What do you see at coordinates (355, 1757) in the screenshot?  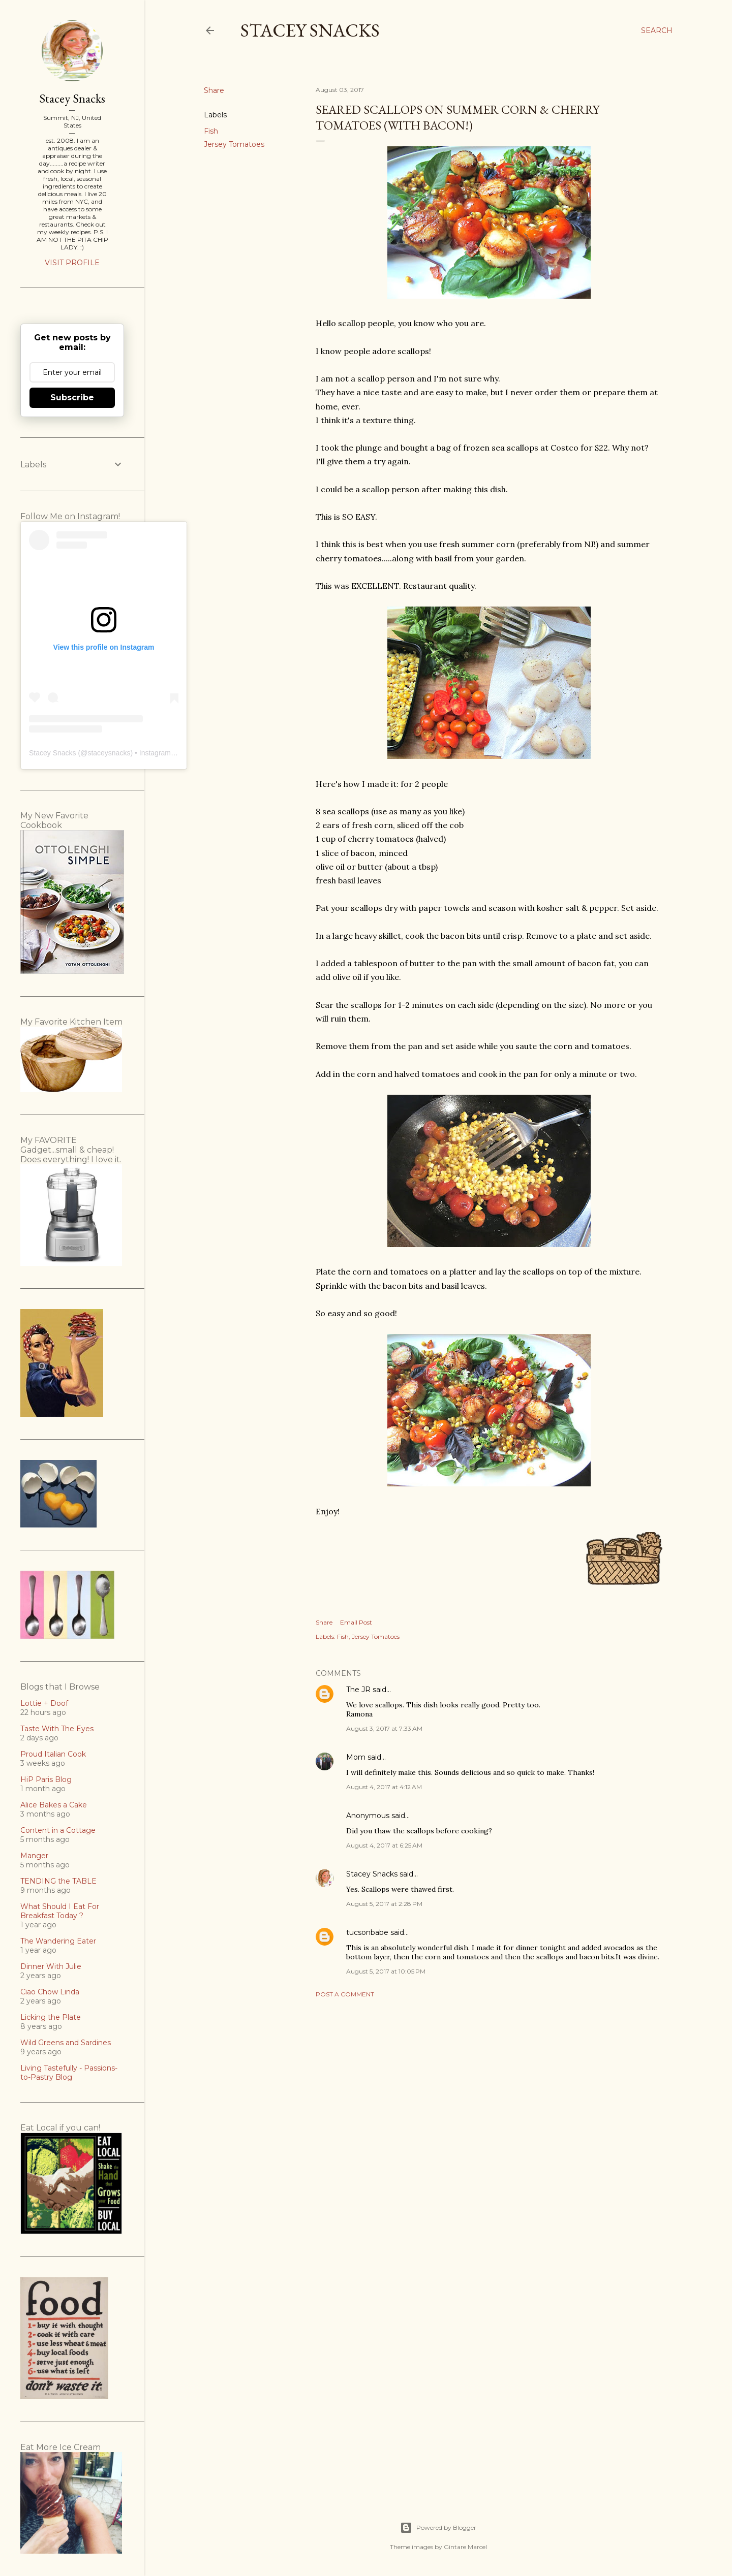 I see `Mom` at bounding box center [355, 1757].